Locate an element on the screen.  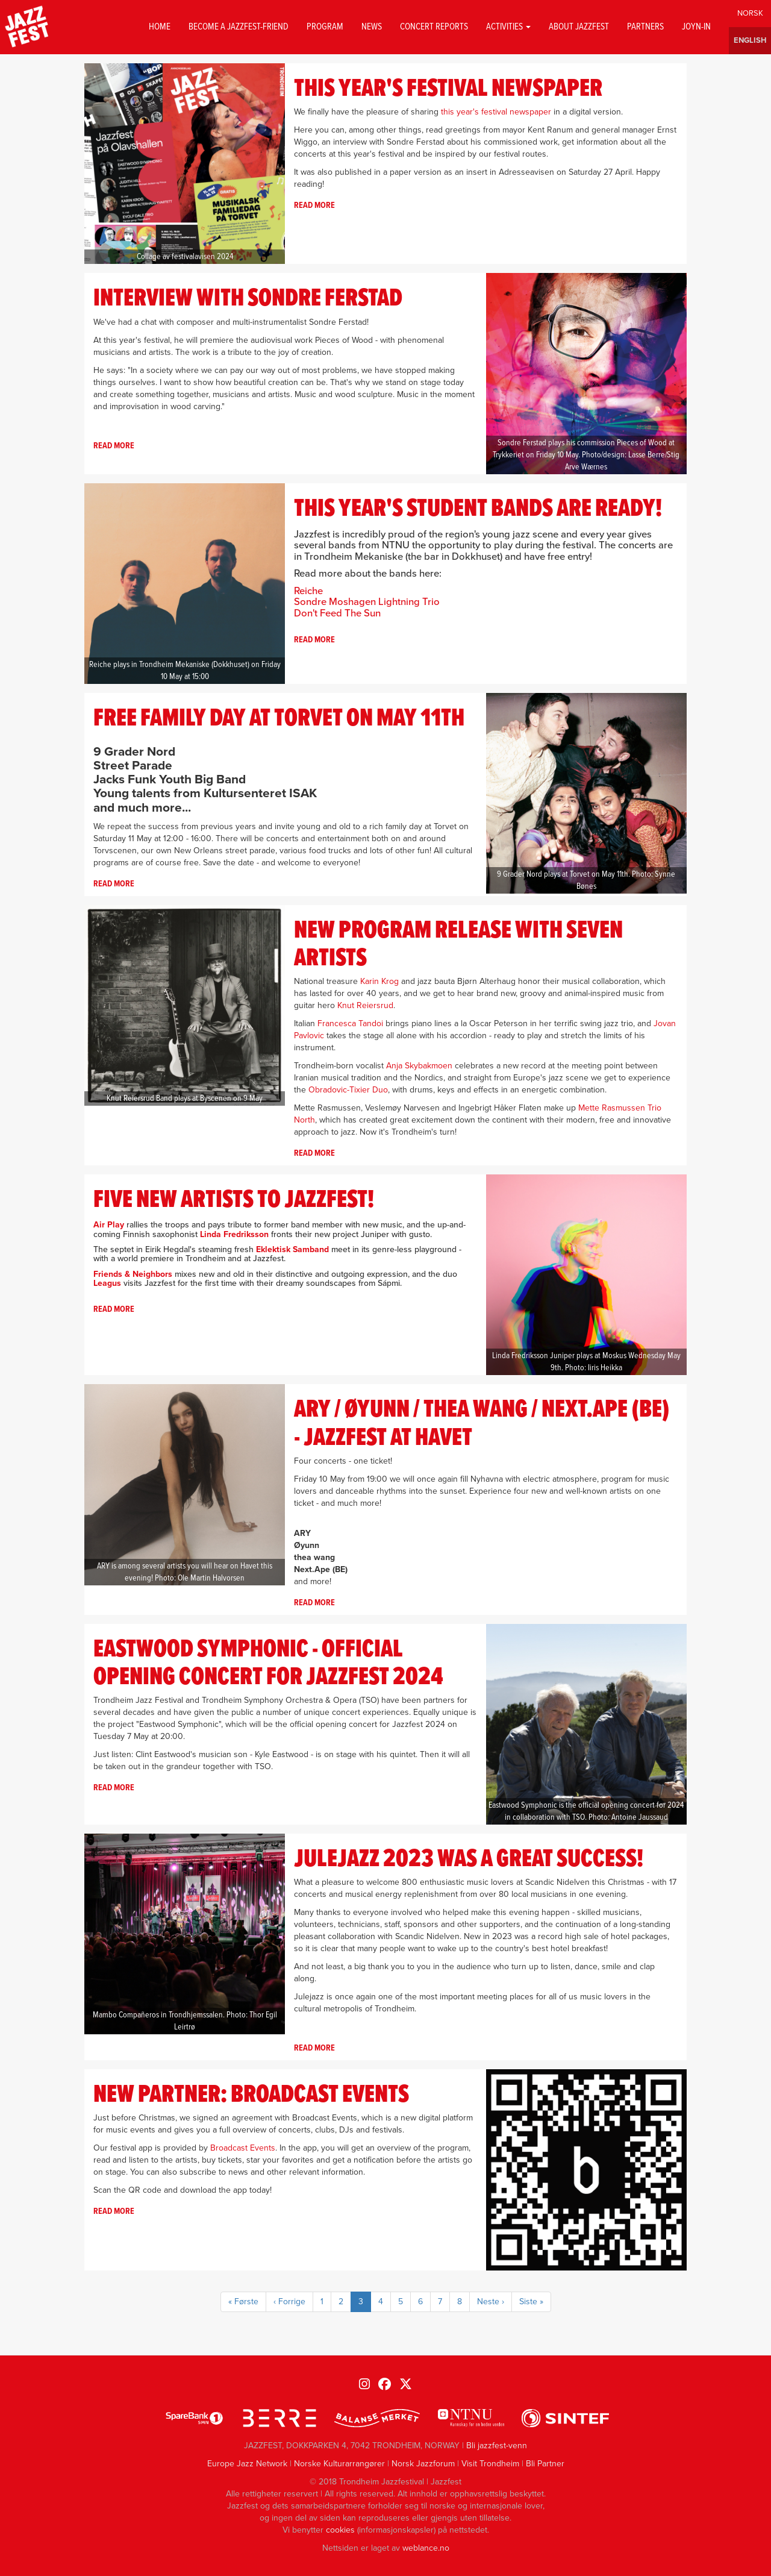
Broadcast Events is located at coordinates (242, 2148).